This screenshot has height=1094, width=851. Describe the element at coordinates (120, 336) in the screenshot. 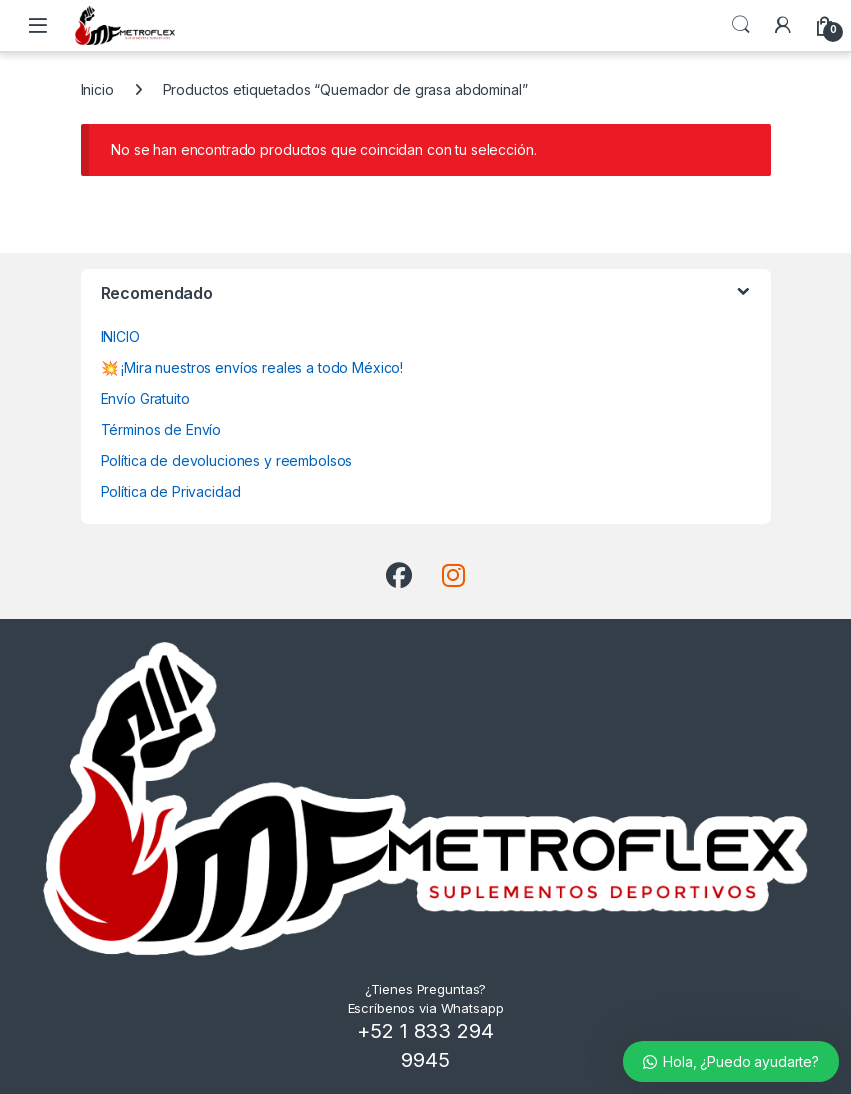

I see `INICIO` at that location.